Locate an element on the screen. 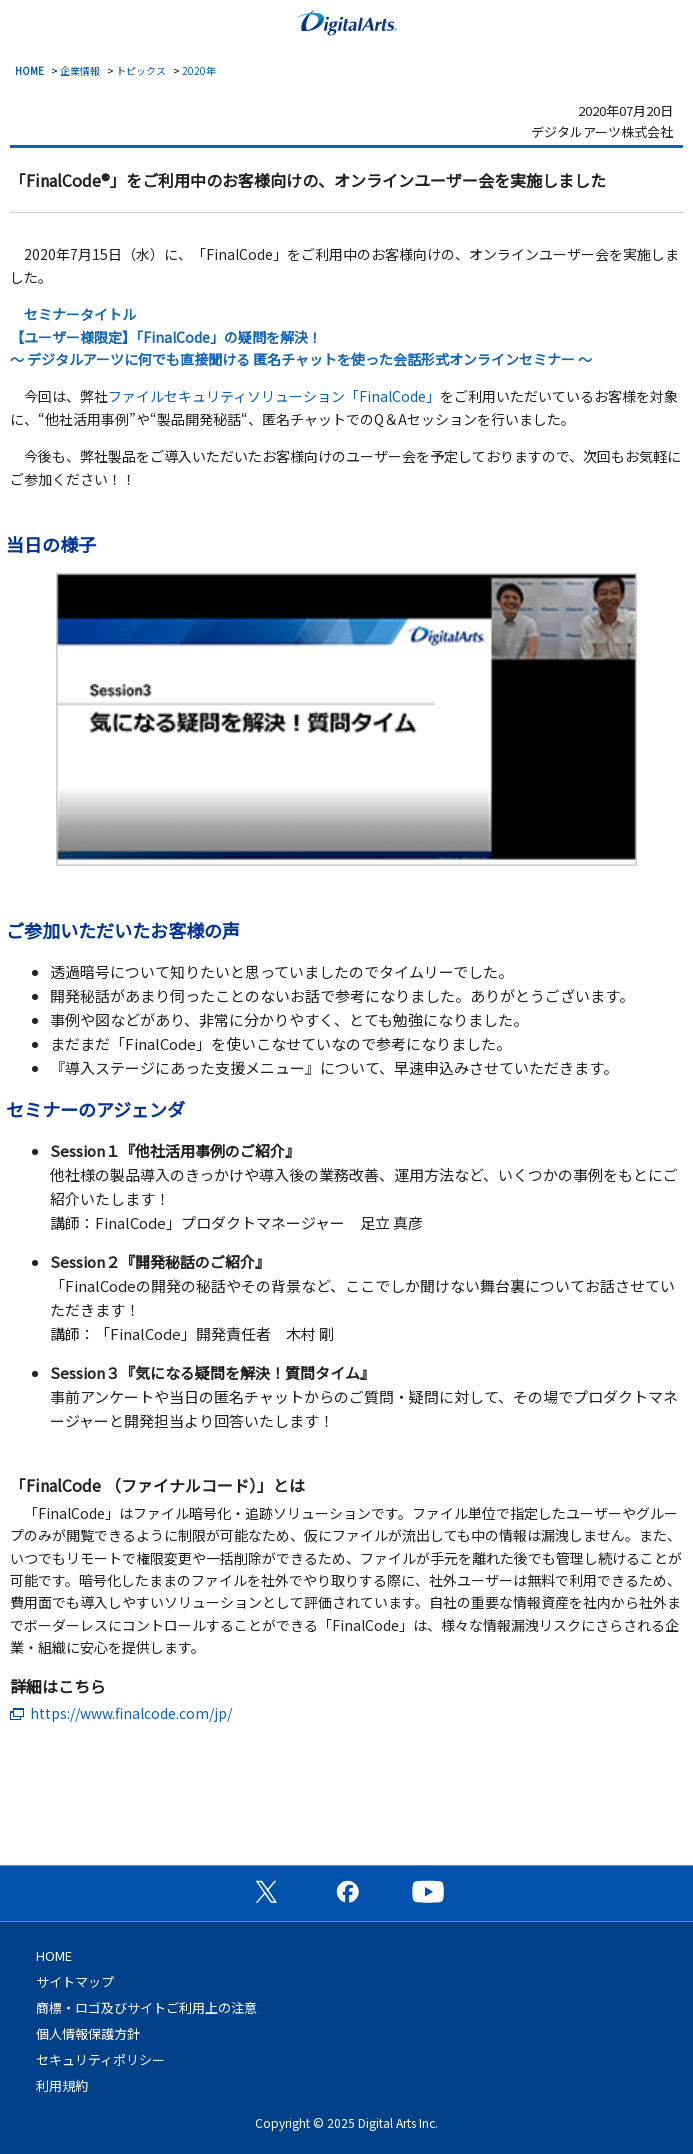 Image resolution: width=693 pixels, height=2154 pixels. 企業情報 is located at coordinates (80, 70).